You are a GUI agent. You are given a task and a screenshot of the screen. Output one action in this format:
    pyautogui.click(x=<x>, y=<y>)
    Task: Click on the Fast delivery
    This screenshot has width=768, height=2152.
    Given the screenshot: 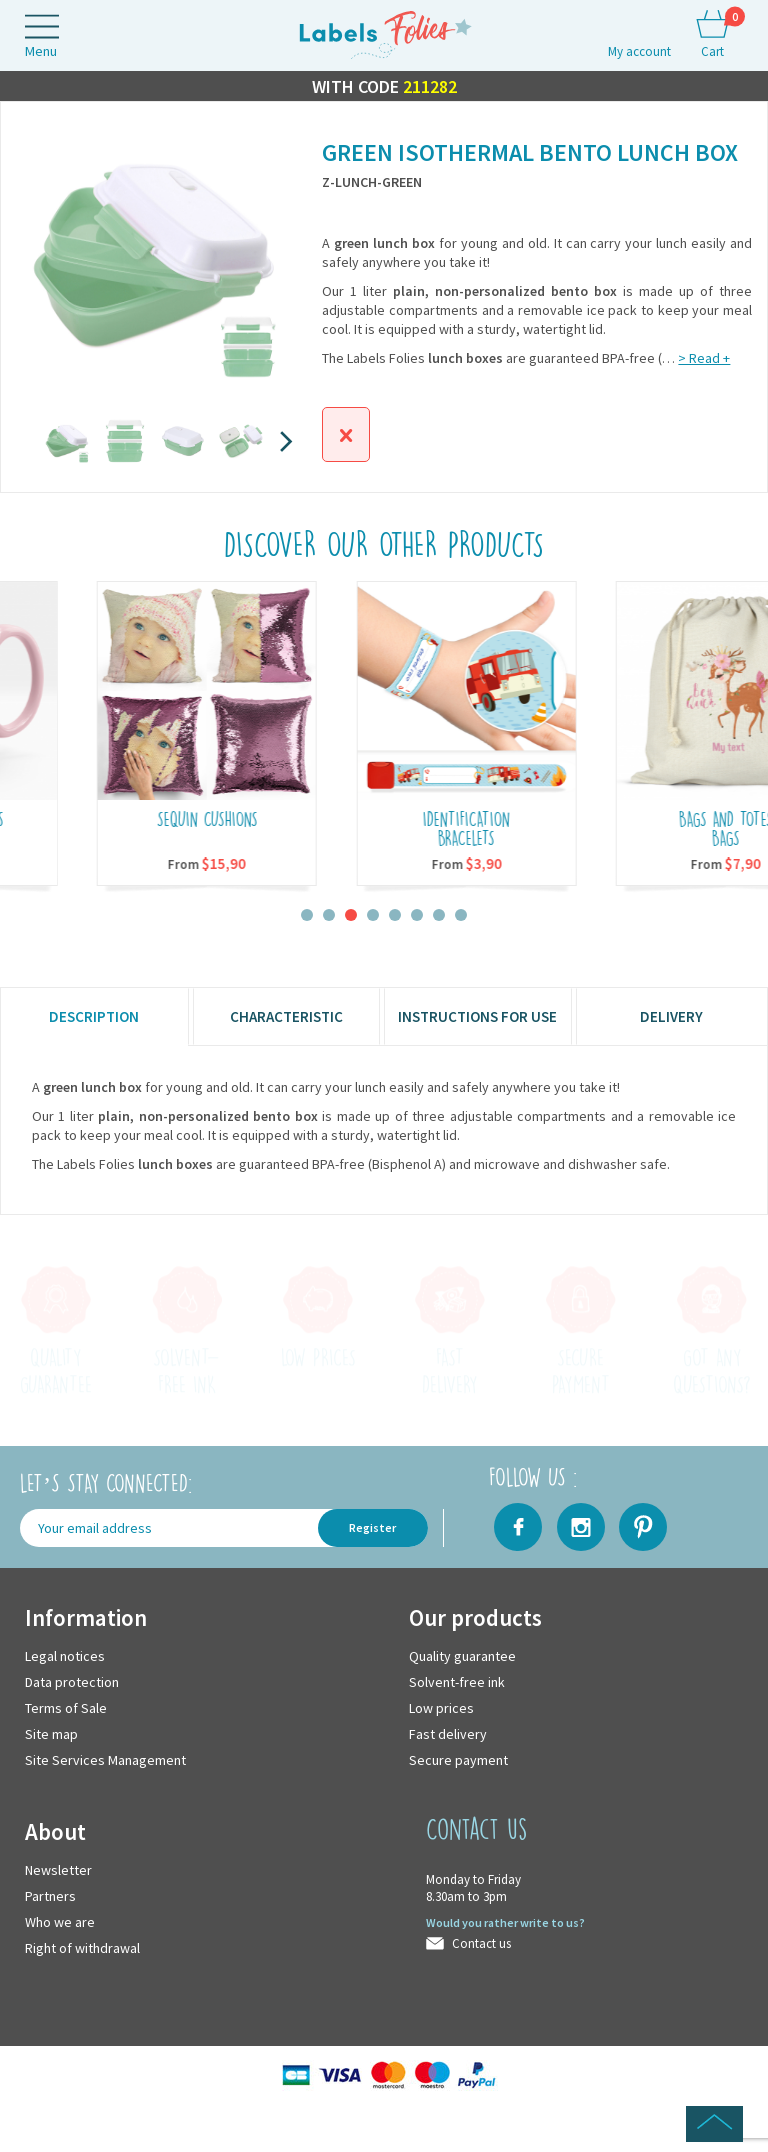 What is the action you would take?
    pyautogui.click(x=448, y=1734)
    